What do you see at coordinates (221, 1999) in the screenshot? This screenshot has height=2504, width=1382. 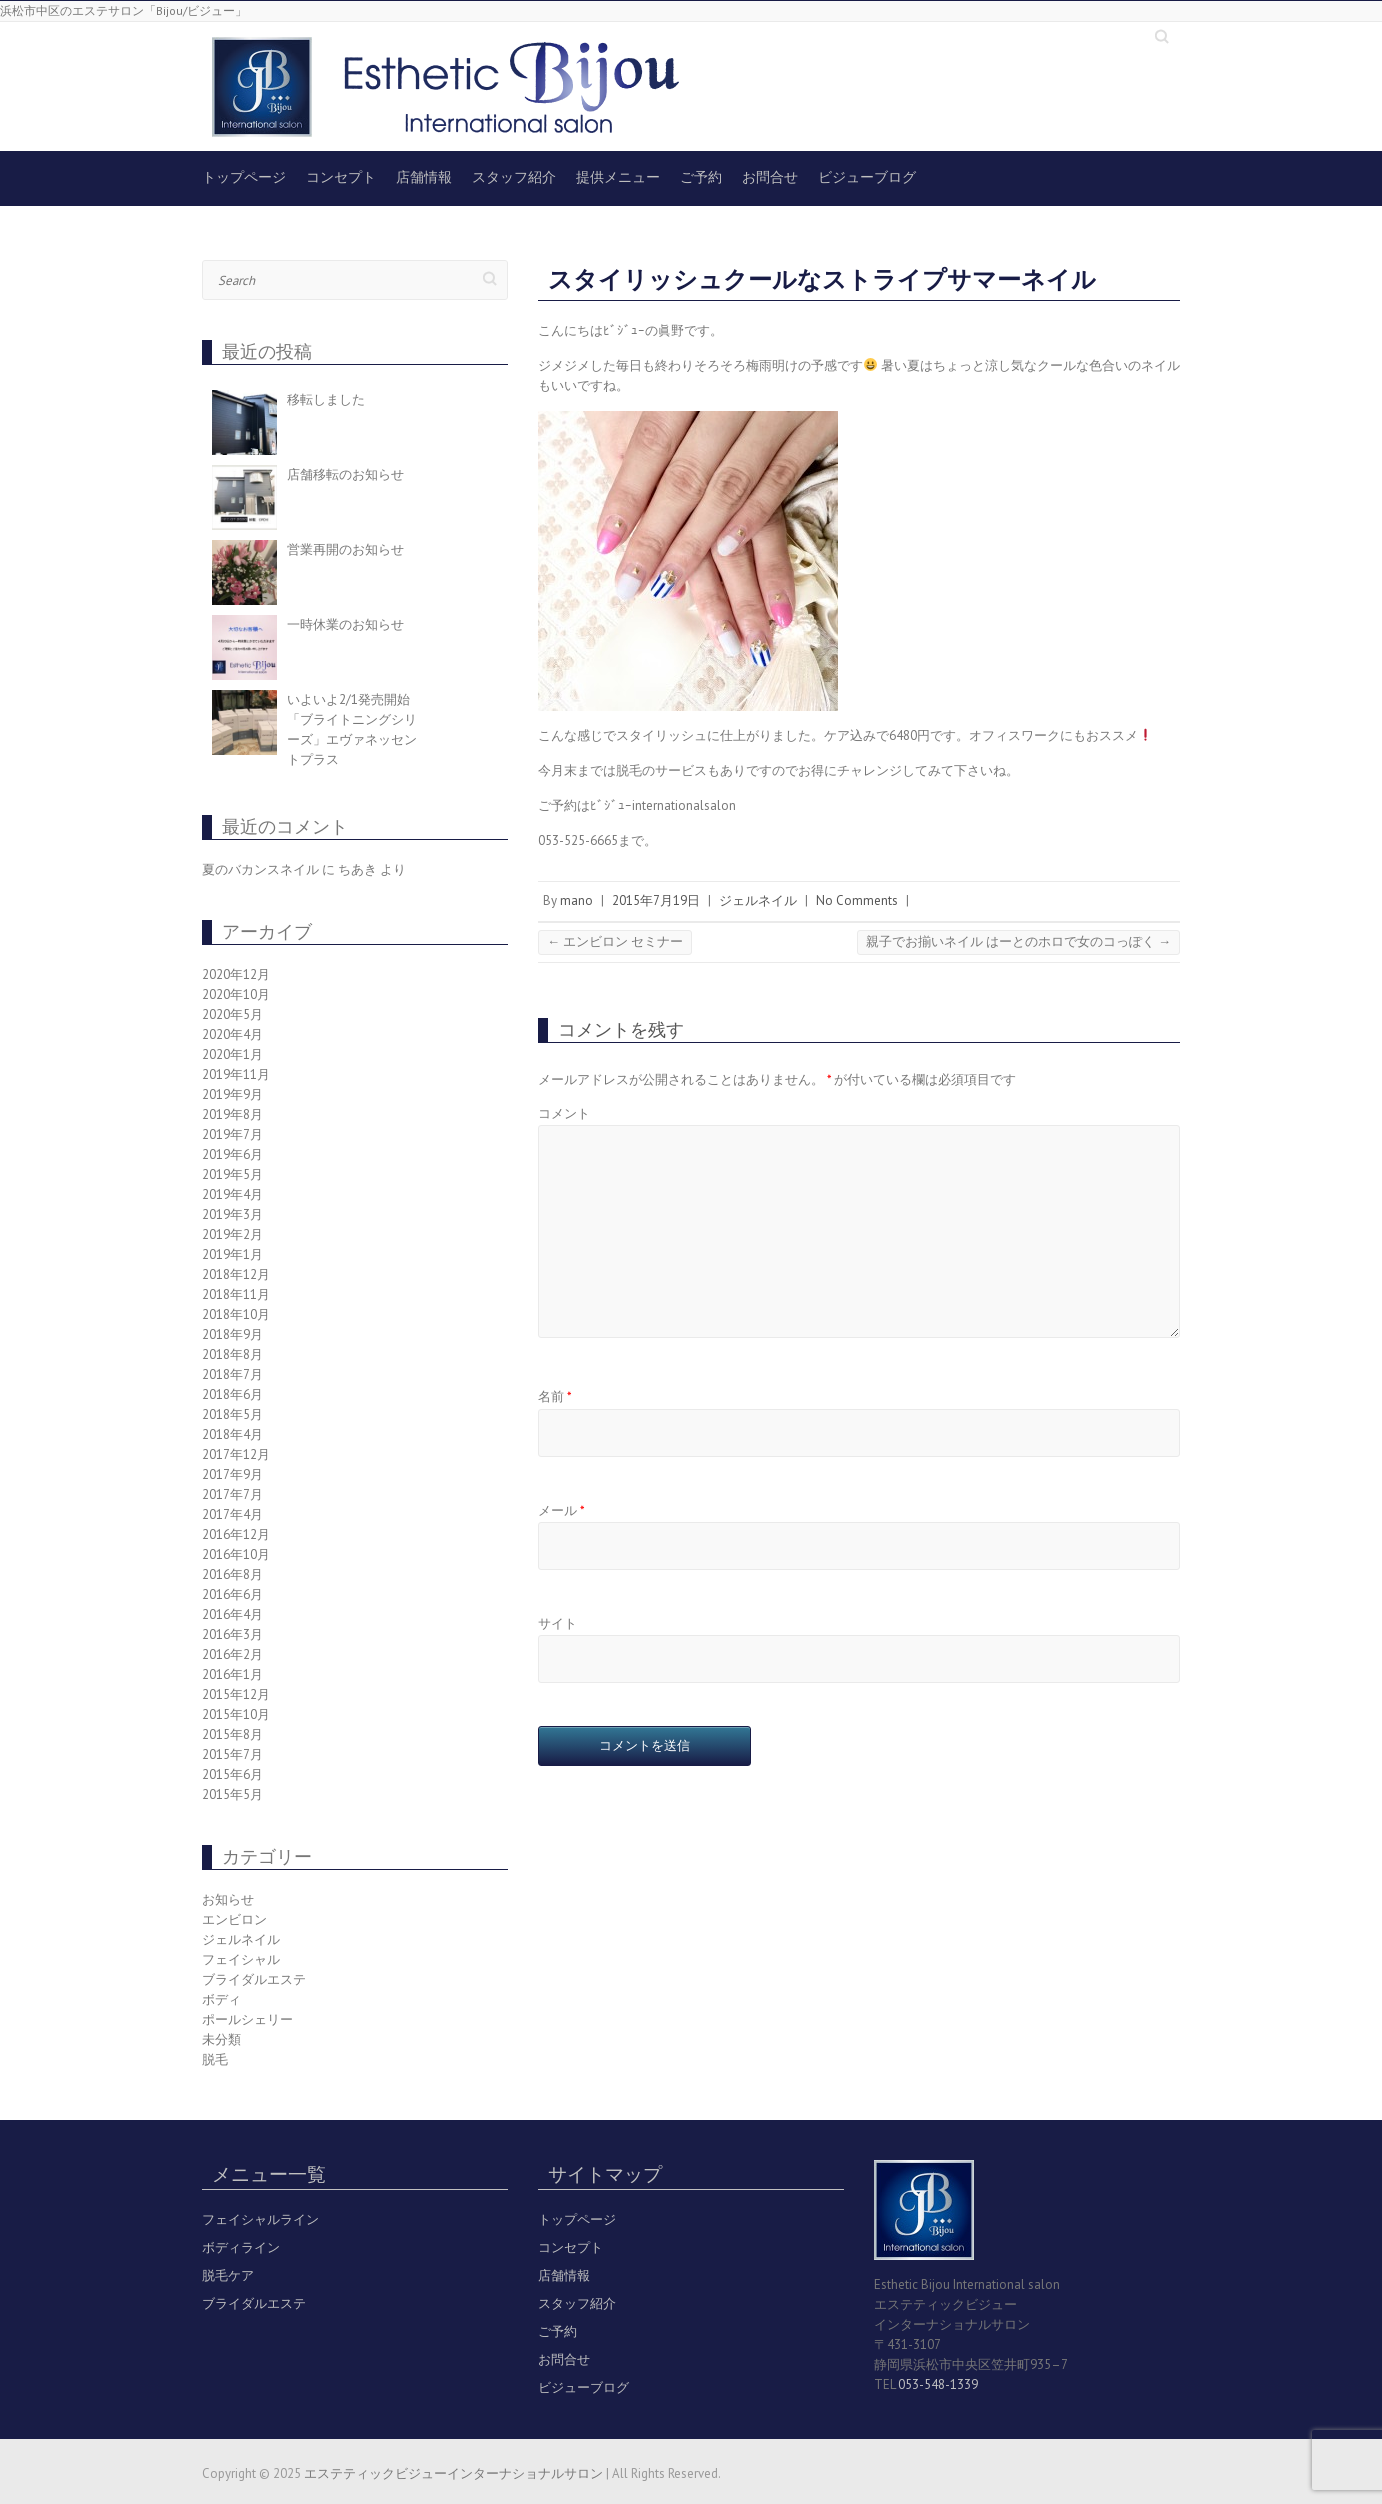 I see `ボディ` at bounding box center [221, 1999].